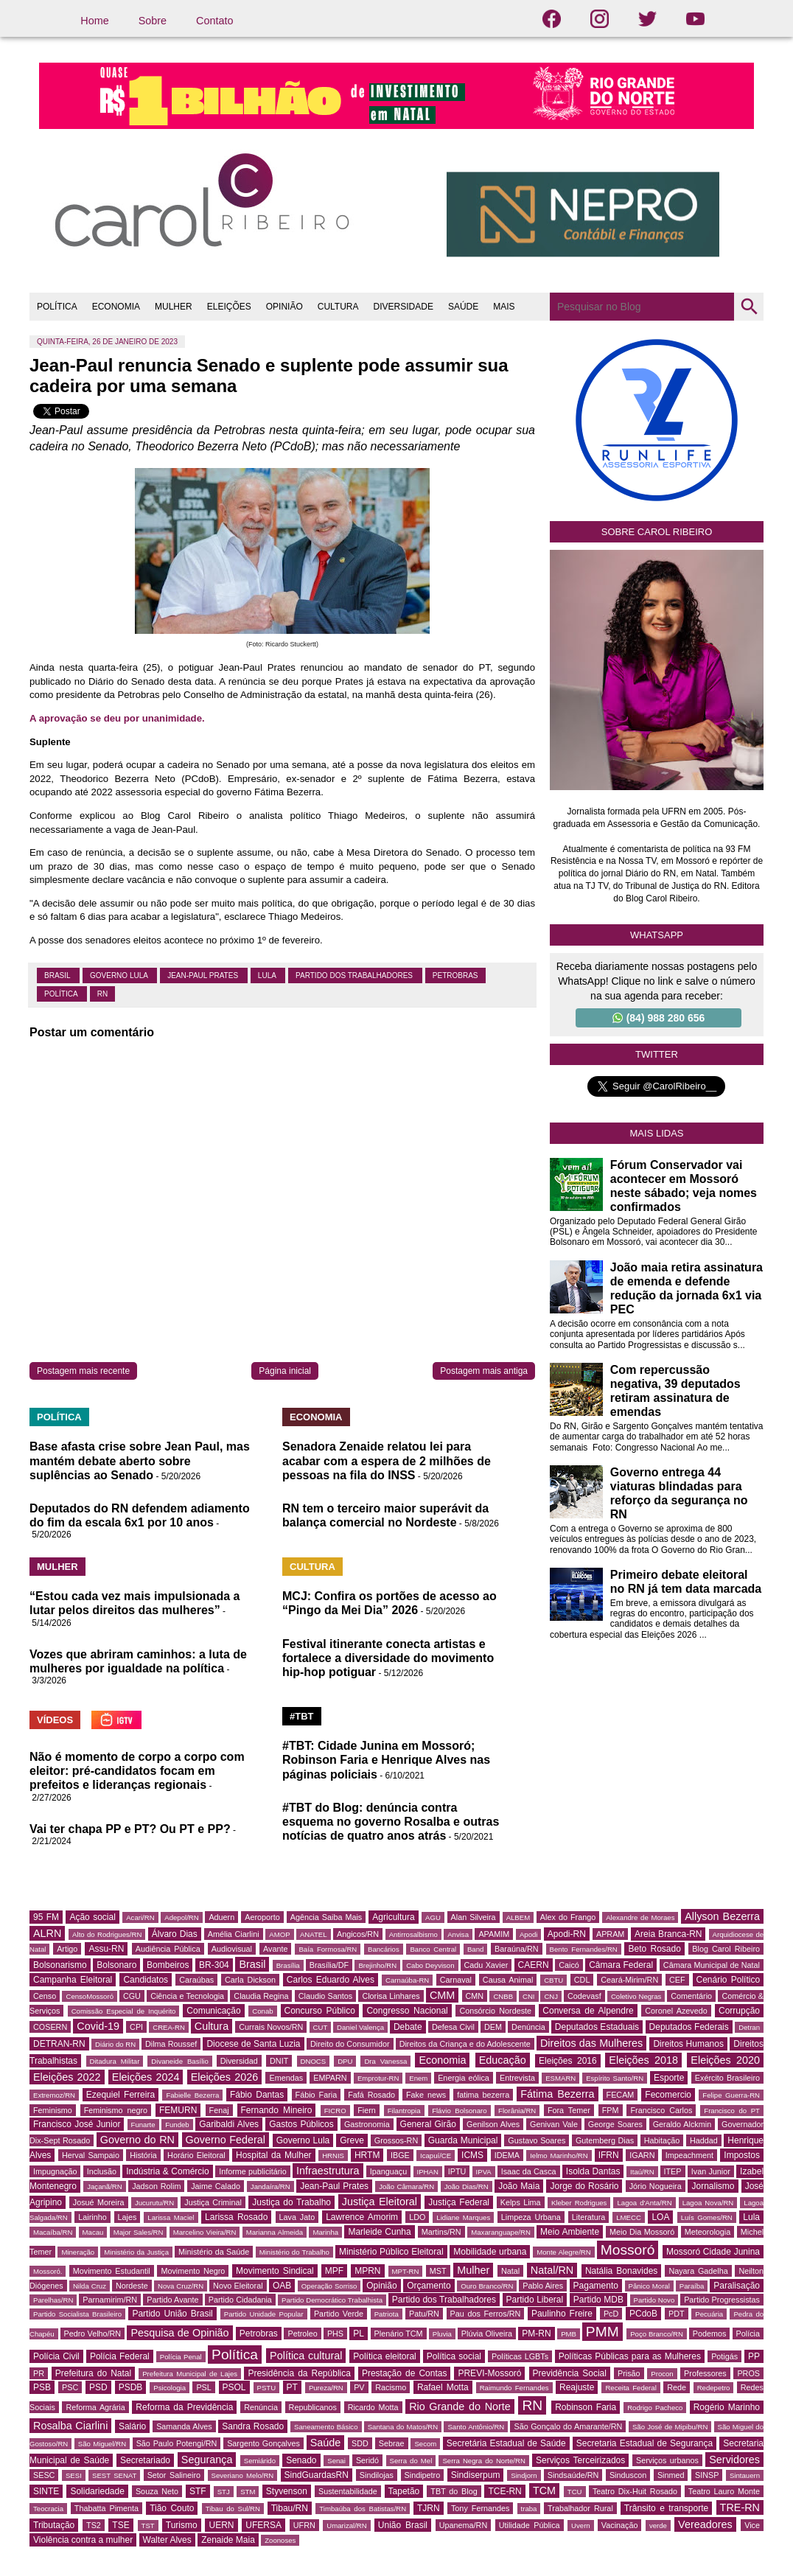  What do you see at coordinates (301, 2124) in the screenshot?
I see `Gastos Públicos` at bounding box center [301, 2124].